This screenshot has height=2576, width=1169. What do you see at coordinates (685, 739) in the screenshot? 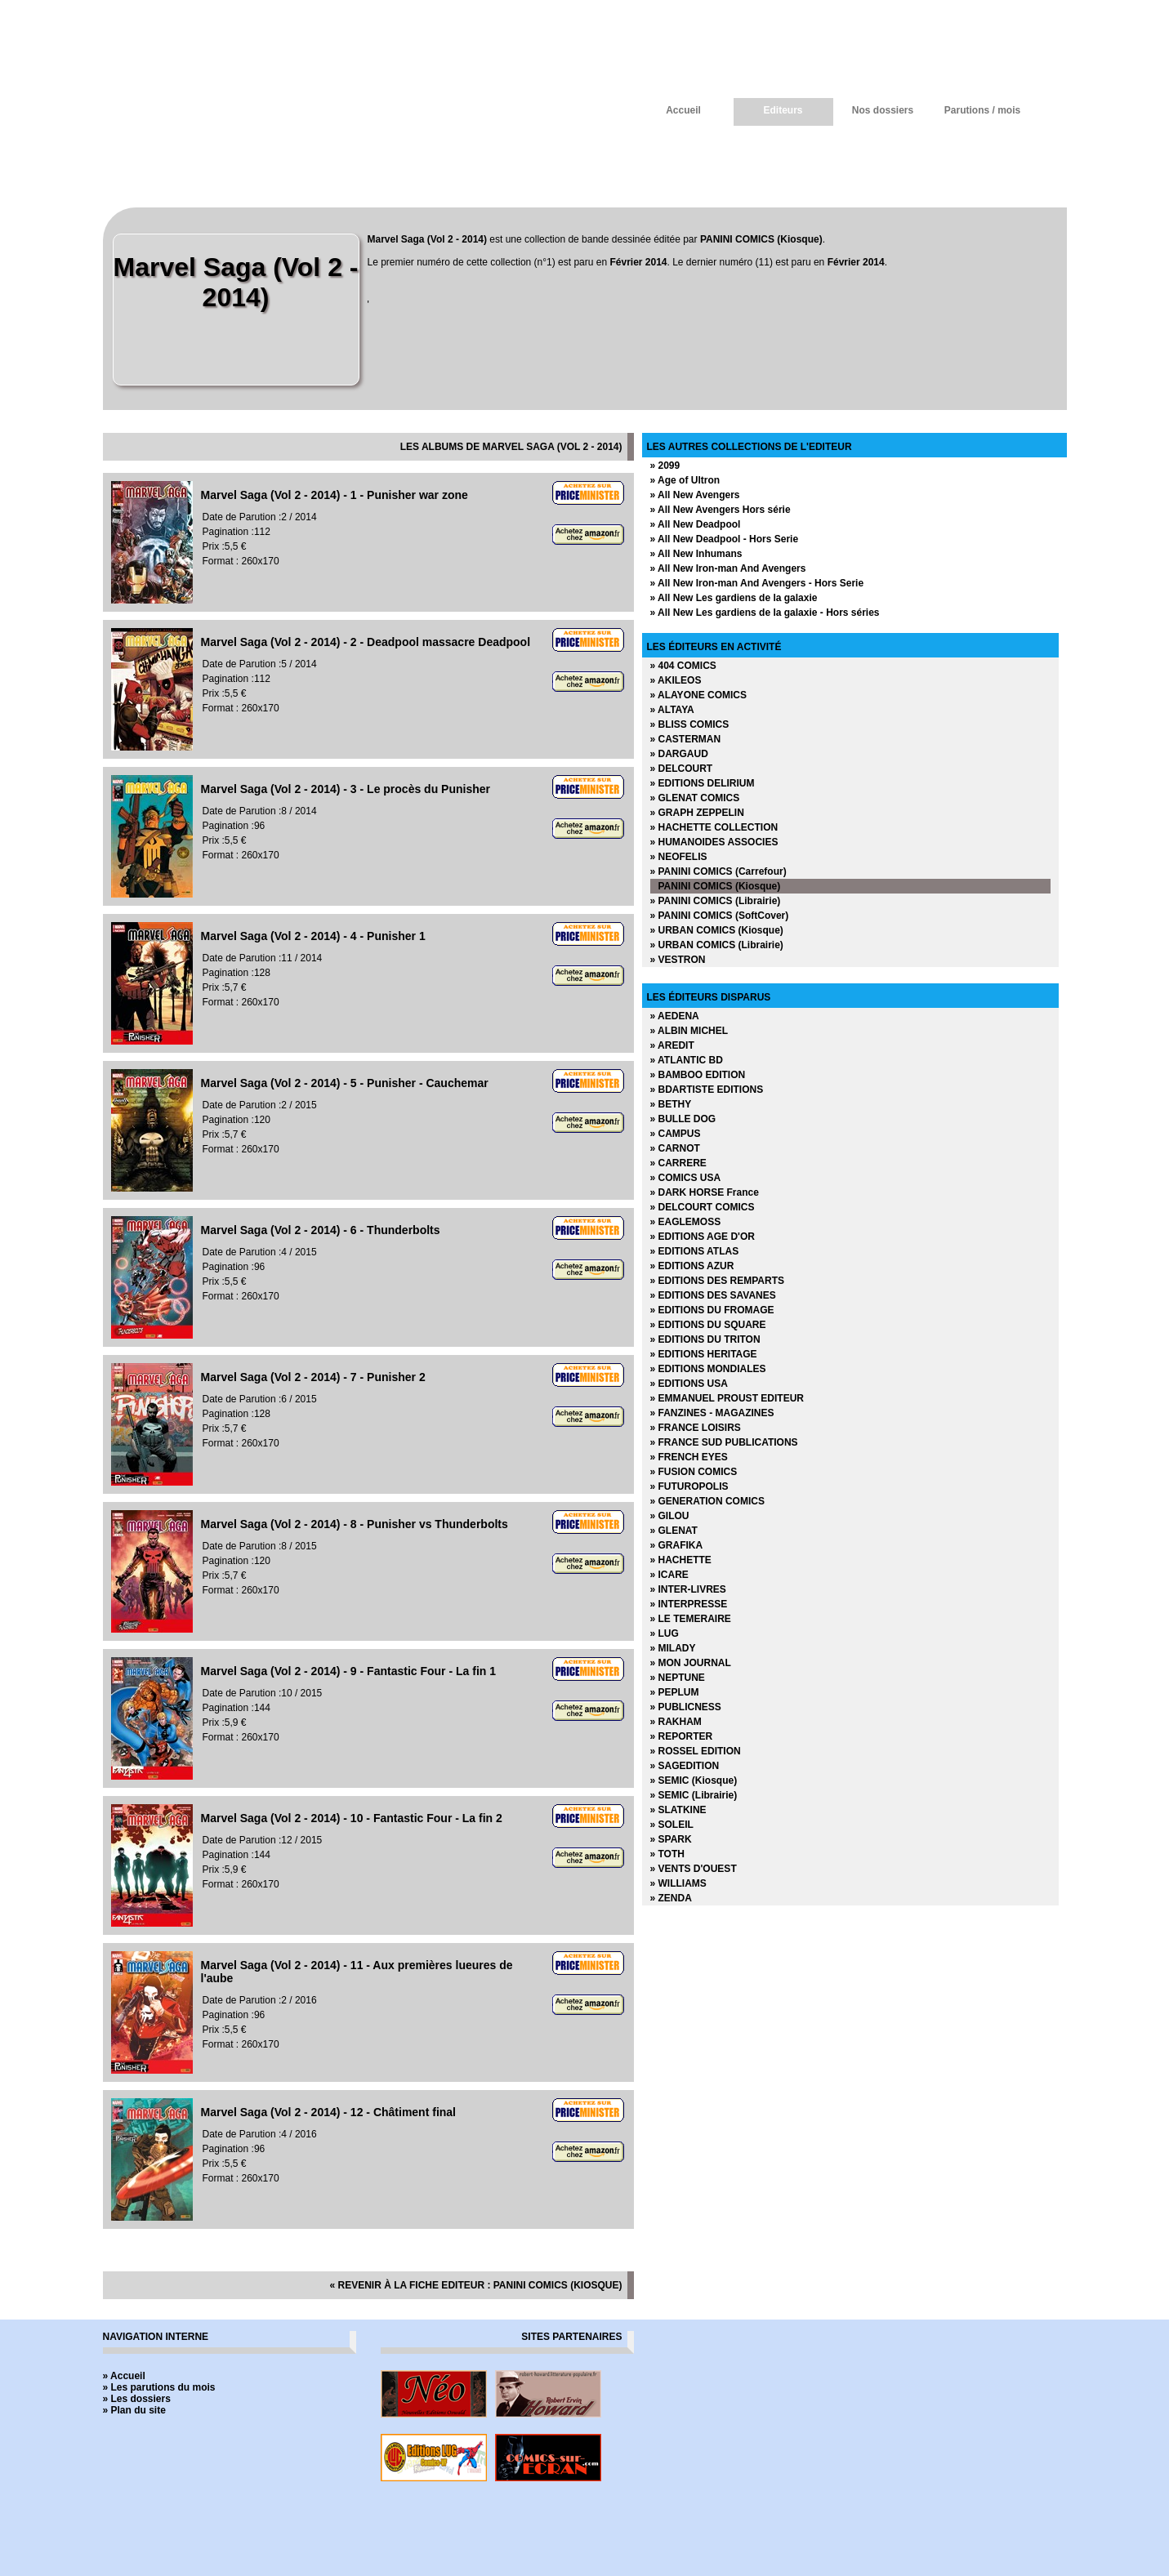
I see `» CASTERMAN` at bounding box center [685, 739].